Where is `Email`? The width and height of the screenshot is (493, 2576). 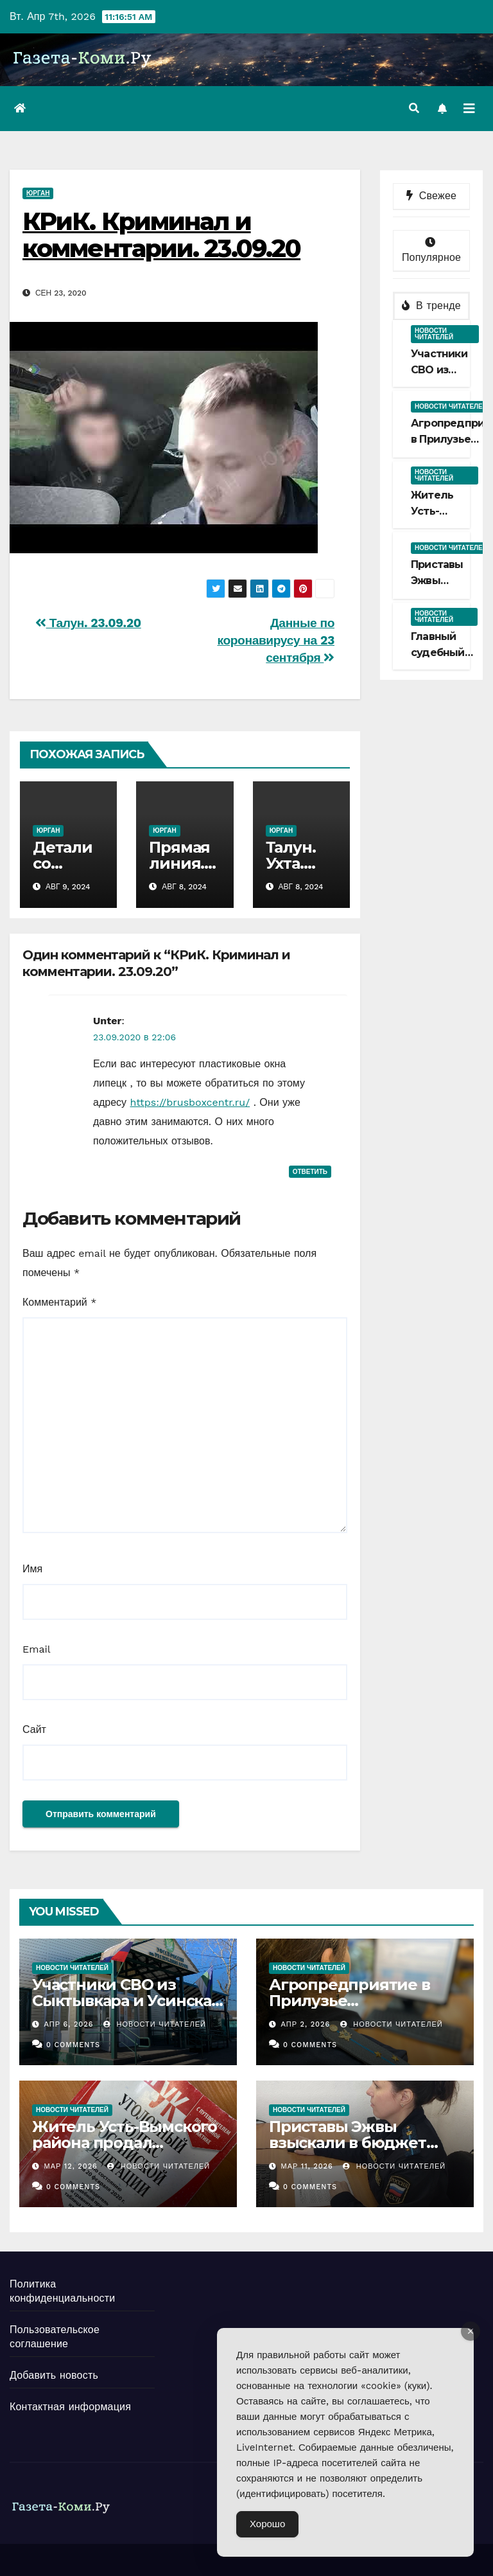
Email is located at coordinates (36, 1649).